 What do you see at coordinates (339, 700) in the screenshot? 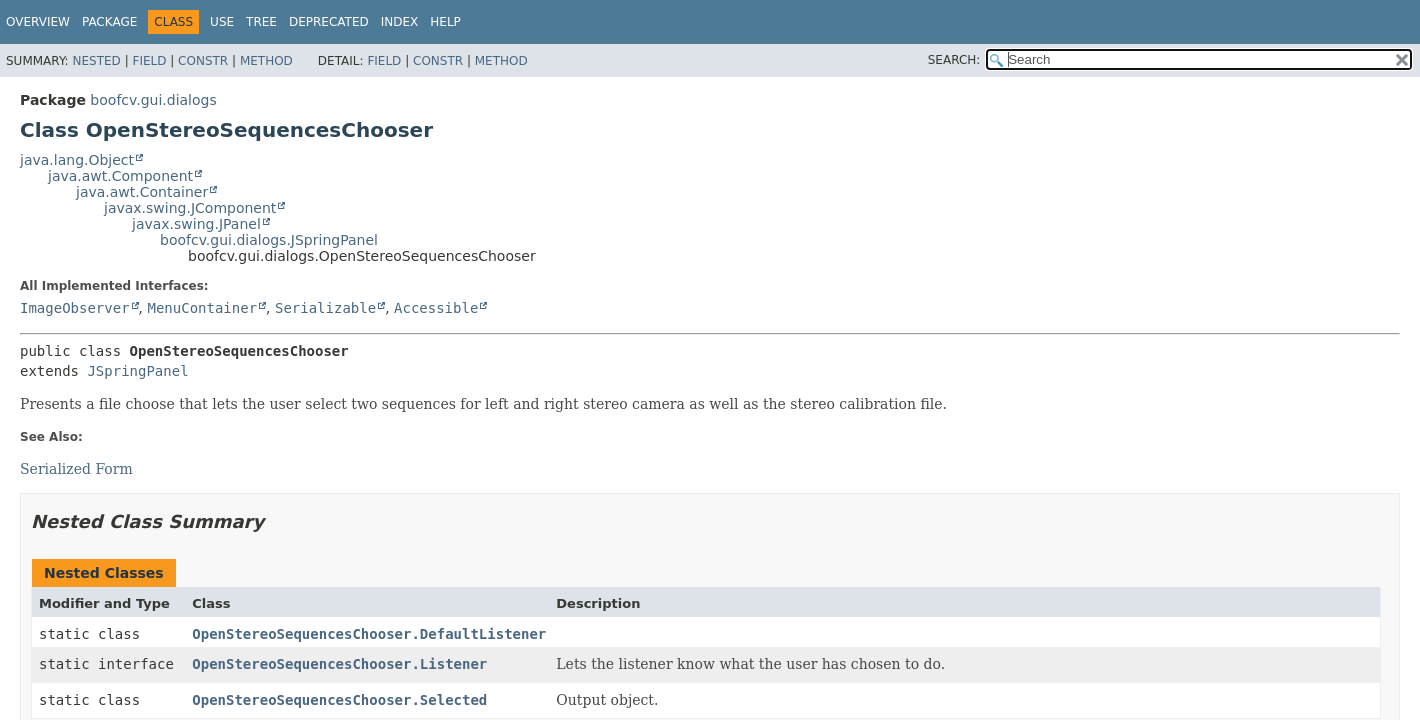
I see `OpenStereoSequencesChooser.Selected` at bounding box center [339, 700].